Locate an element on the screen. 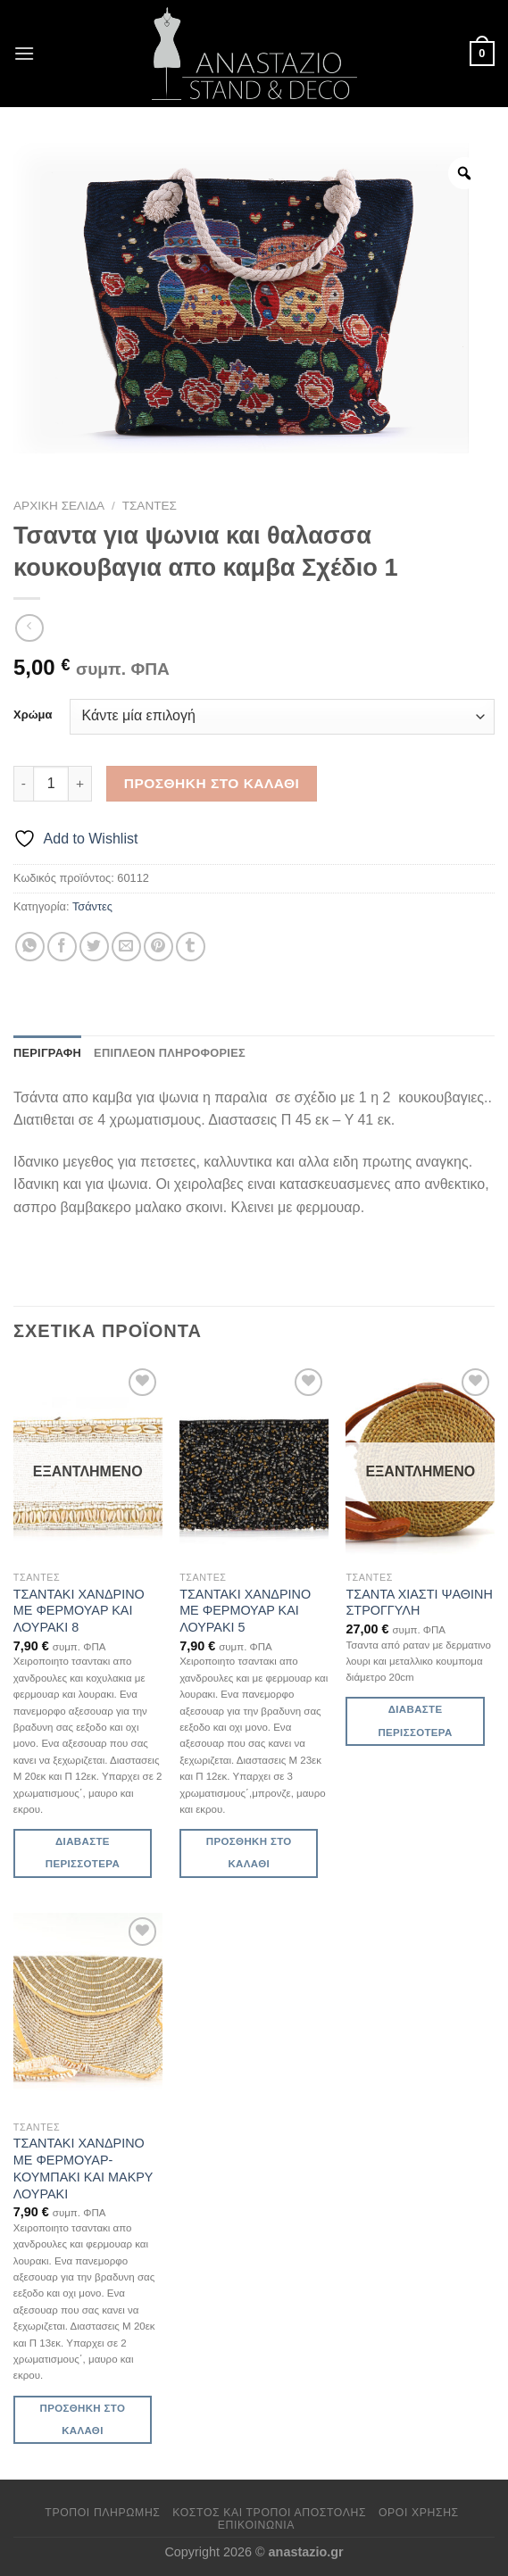 Image resolution: width=508 pixels, height=2576 pixels. Διαβάστε περισσότερα [Διαβάστε περισσότερα για “ΤΣΑΝΤΑ ΧΙΑΣΤΙ ΨΑΘΙΝΗ ΣΤΡΟΓΓΥΛΗ”] is located at coordinates (415, 1720).